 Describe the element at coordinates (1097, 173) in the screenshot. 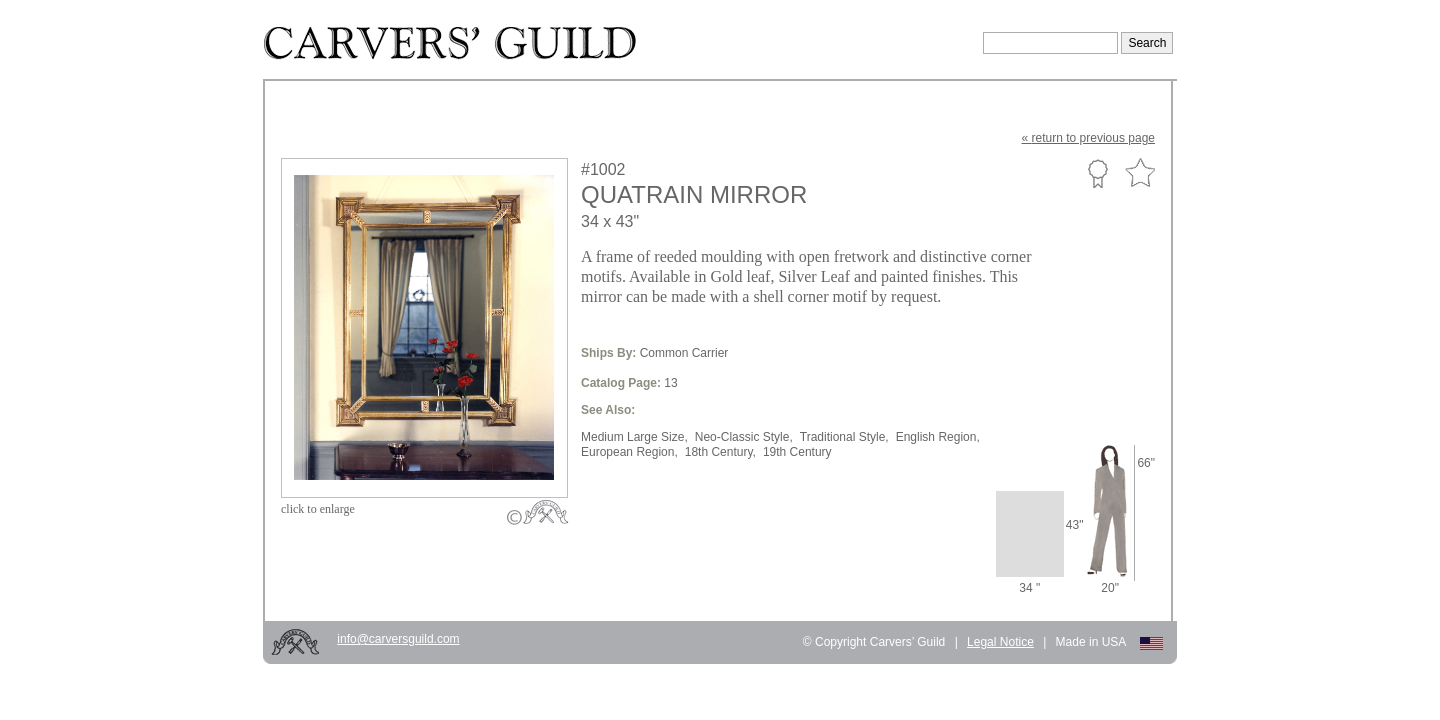

I see `Custom Portfolio` at that location.